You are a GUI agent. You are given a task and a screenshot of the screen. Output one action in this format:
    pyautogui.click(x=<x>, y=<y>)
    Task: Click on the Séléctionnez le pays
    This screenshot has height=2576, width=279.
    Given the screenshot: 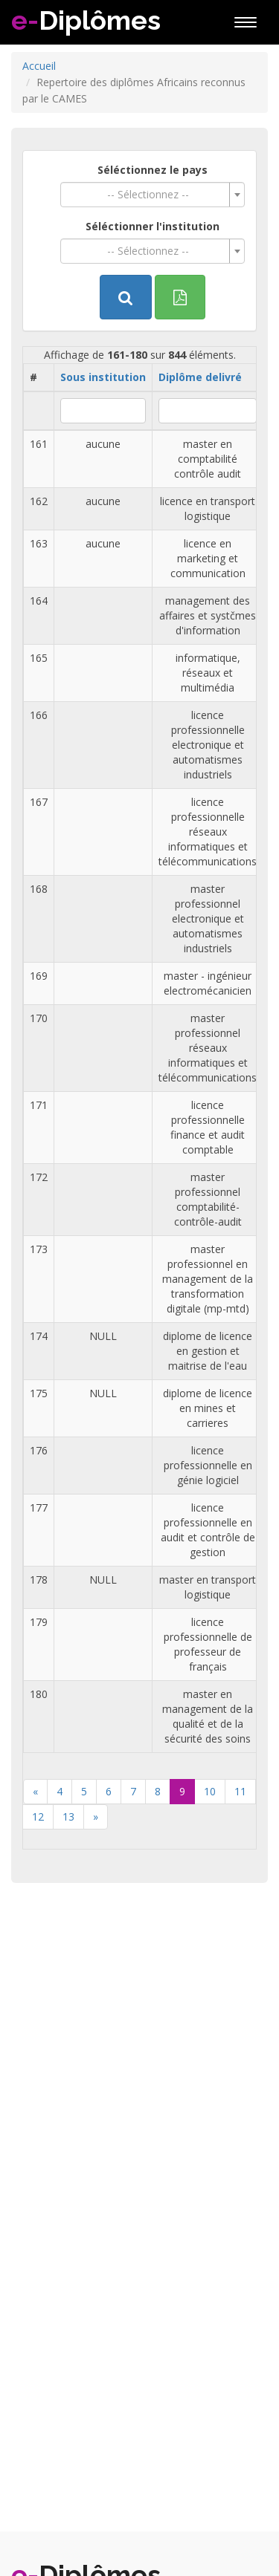 What is the action you would take?
    pyautogui.click(x=152, y=170)
    